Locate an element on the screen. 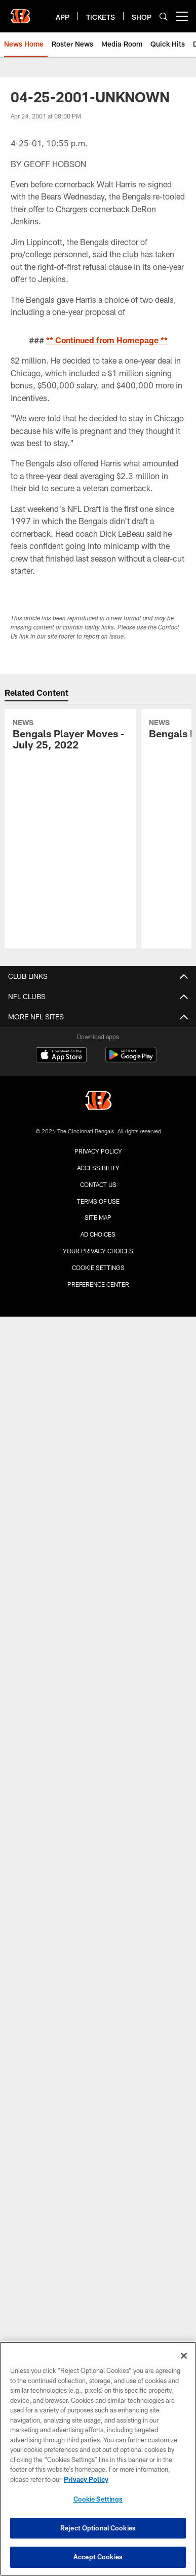 The width and height of the screenshot is (196, 2576). [Search] is located at coordinates (164, 16).